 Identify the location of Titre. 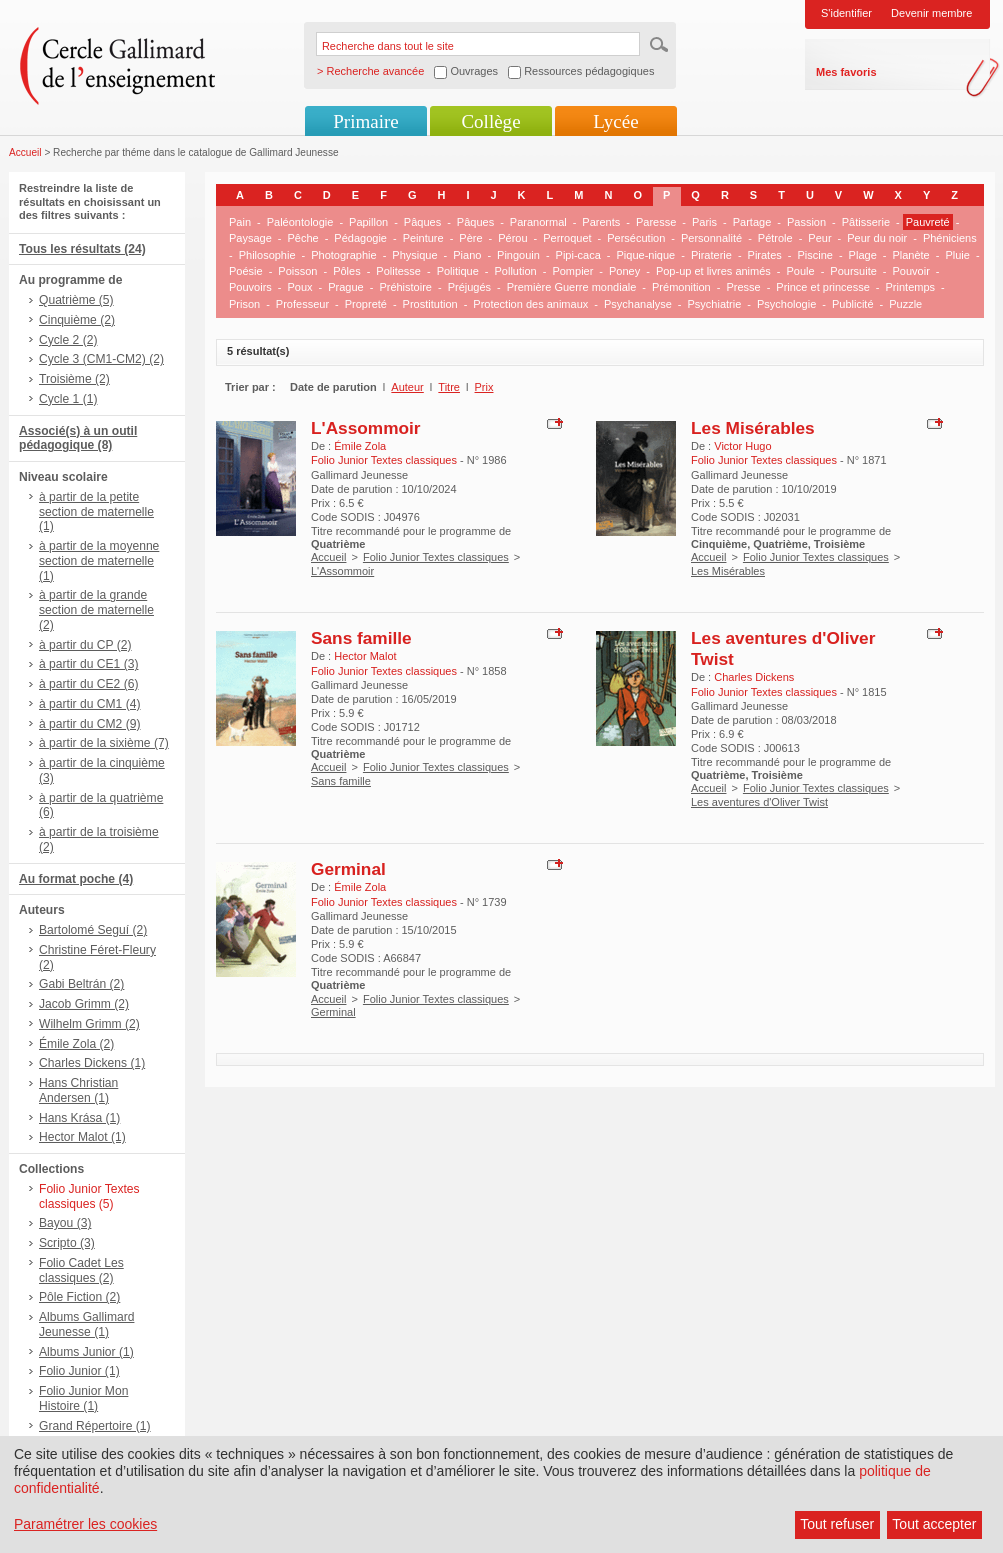
(449, 387).